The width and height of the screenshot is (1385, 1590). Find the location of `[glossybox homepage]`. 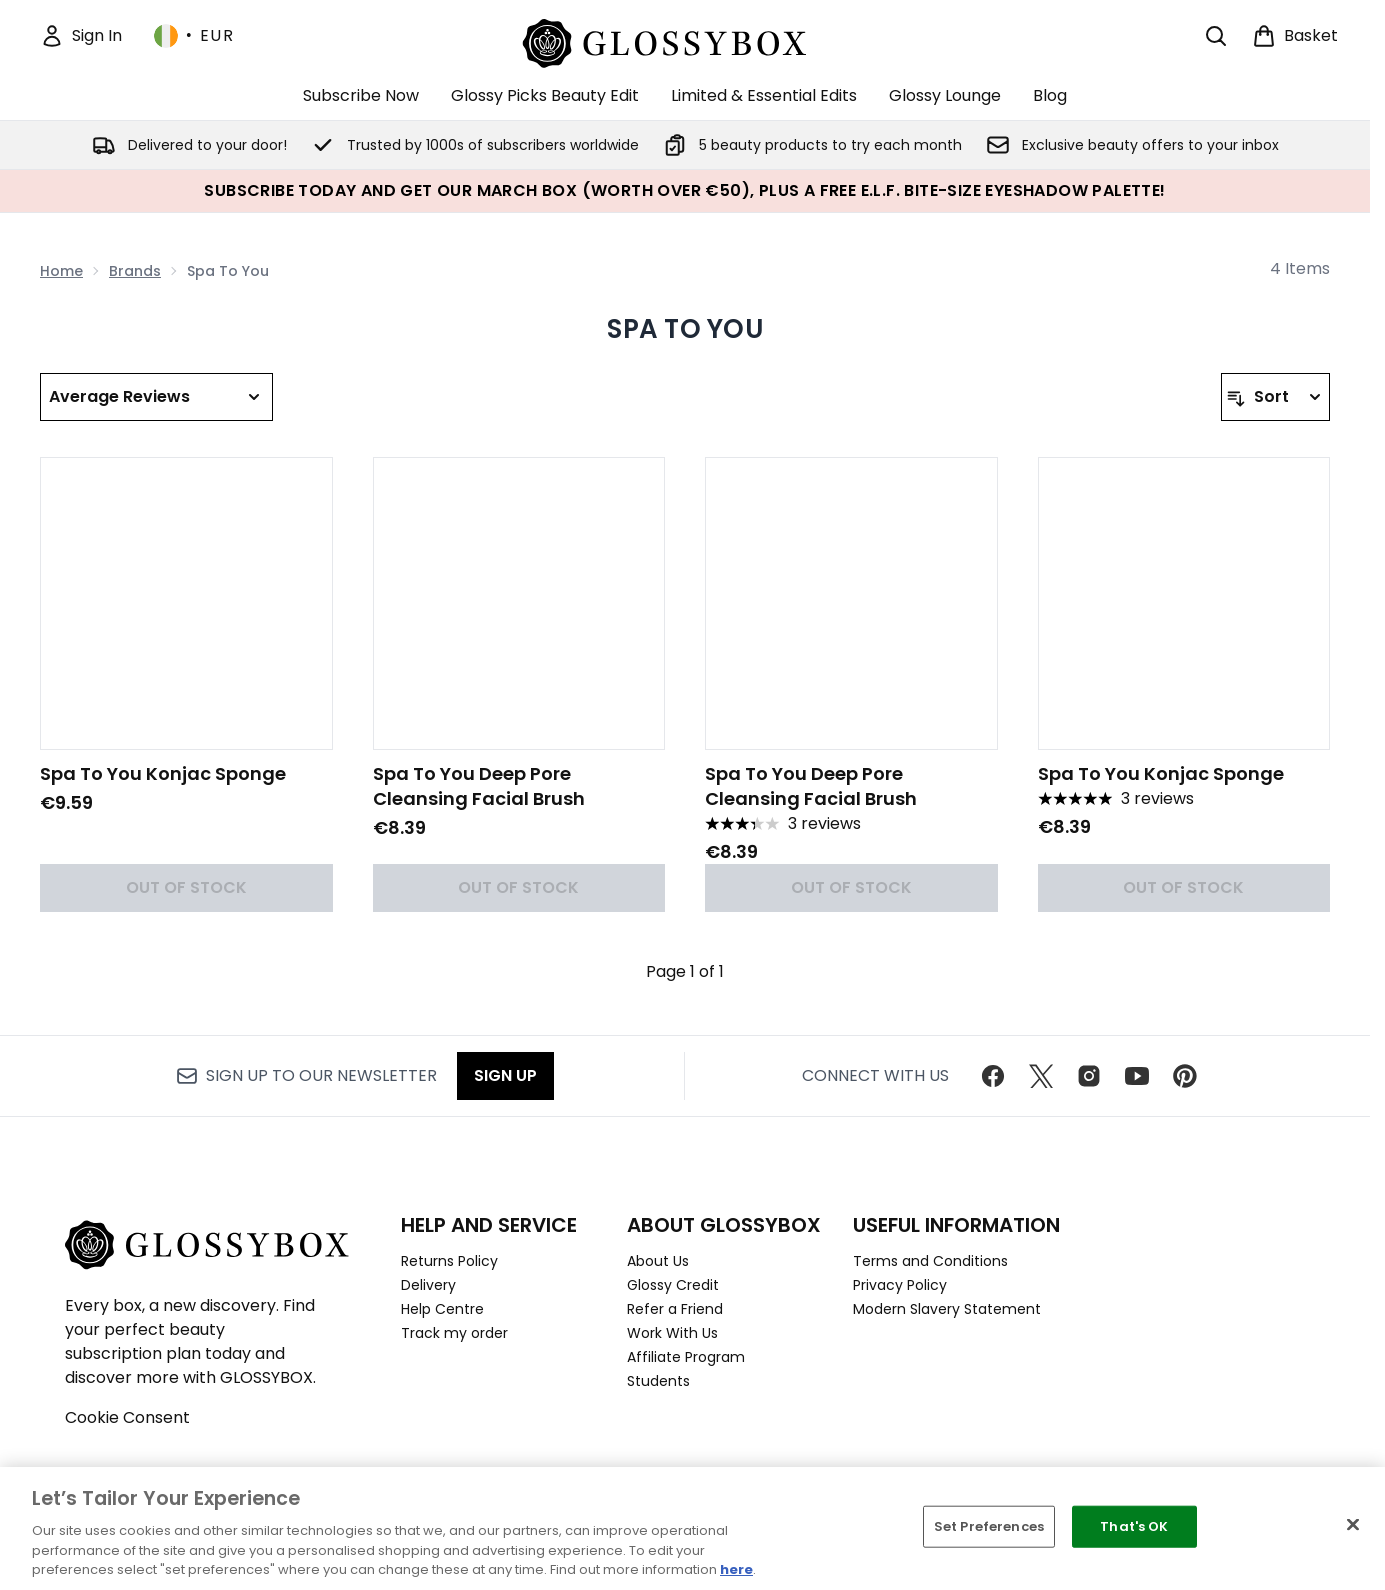

[glossybox homepage] is located at coordinates (685, 40).